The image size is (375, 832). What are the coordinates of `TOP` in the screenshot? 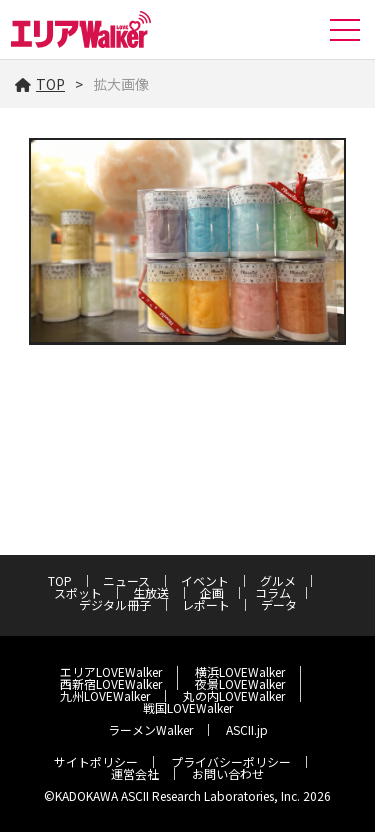 It's located at (40, 84).